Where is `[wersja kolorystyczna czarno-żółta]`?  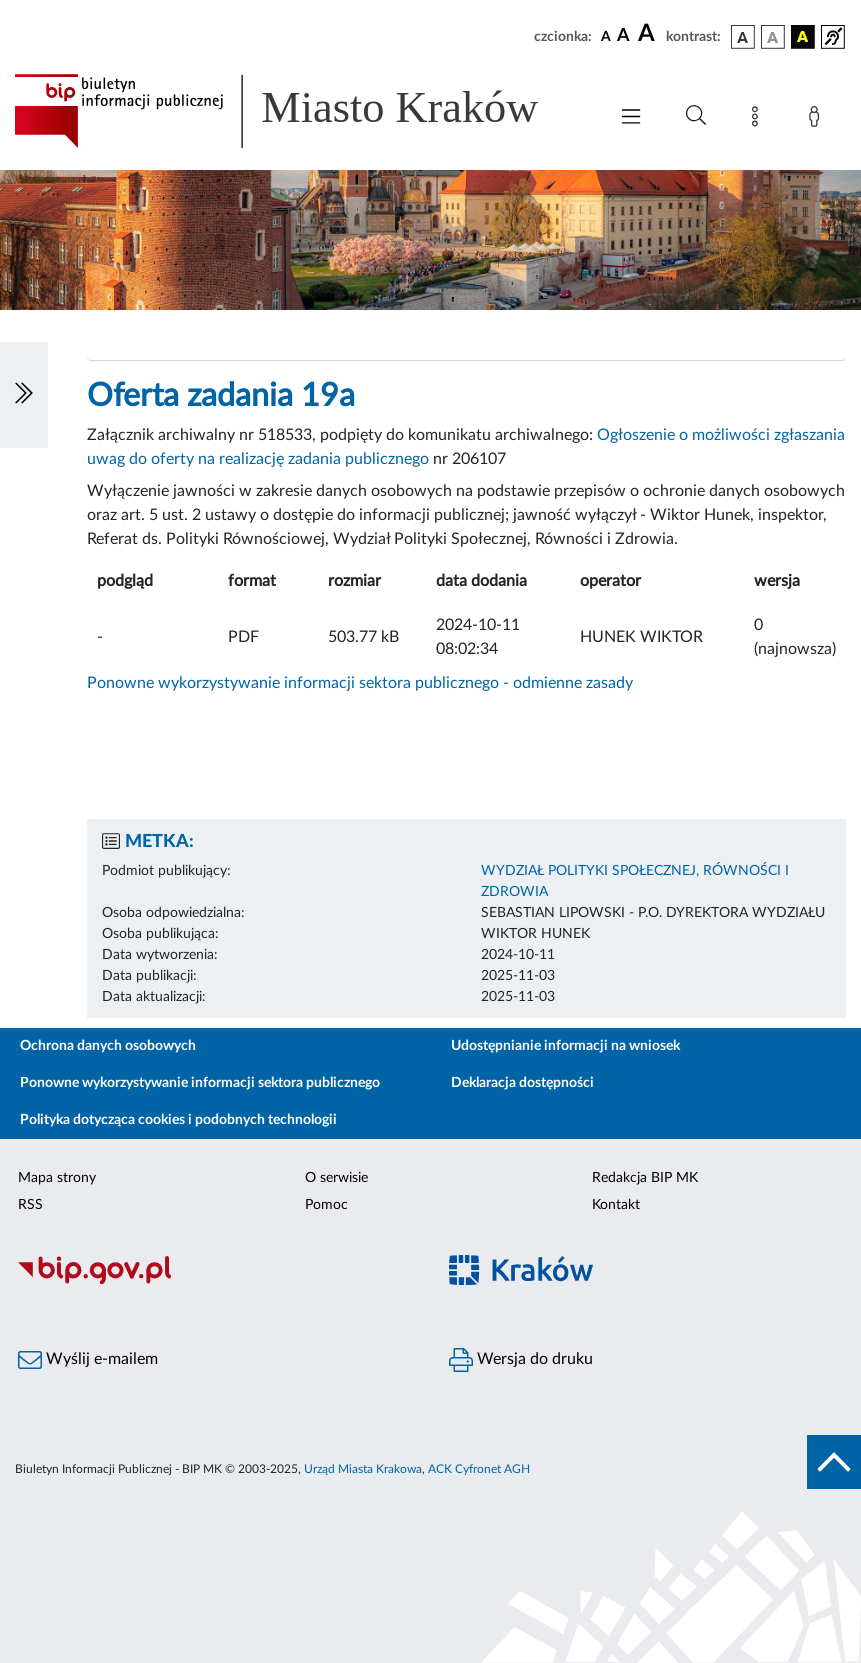
[wersja kolorystyczna czarno-żółta] is located at coordinates (803, 37).